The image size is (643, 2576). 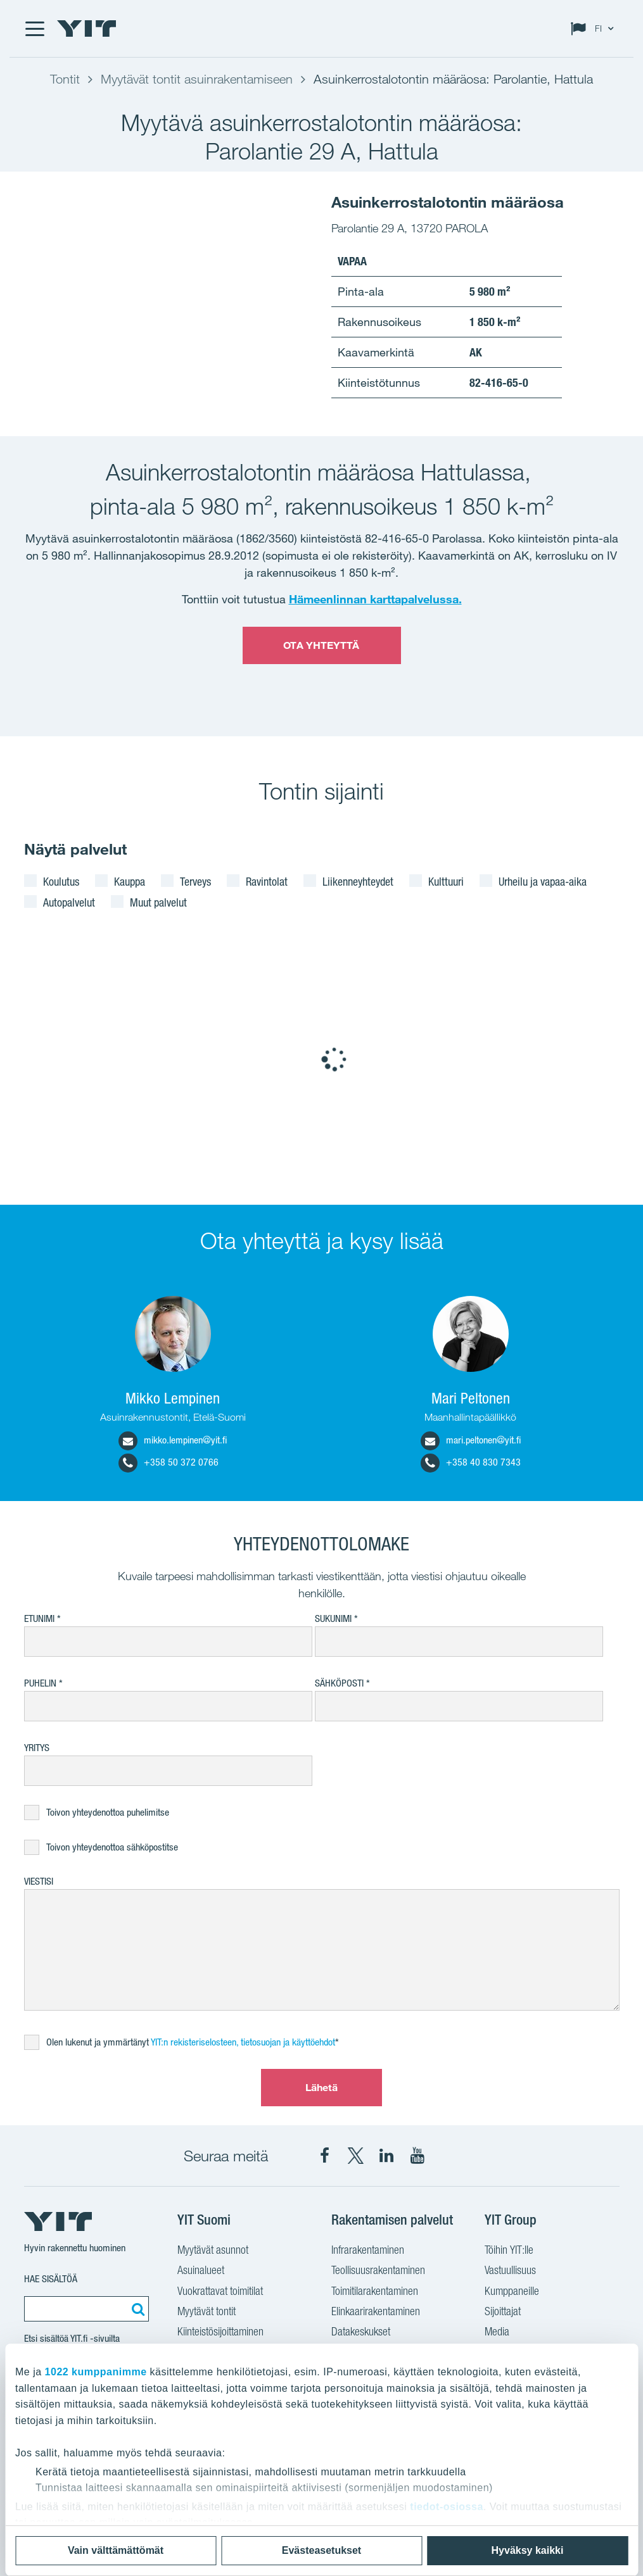 I want to click on mikko.lempinen@yit.fi, so click(x=172, y=1440).